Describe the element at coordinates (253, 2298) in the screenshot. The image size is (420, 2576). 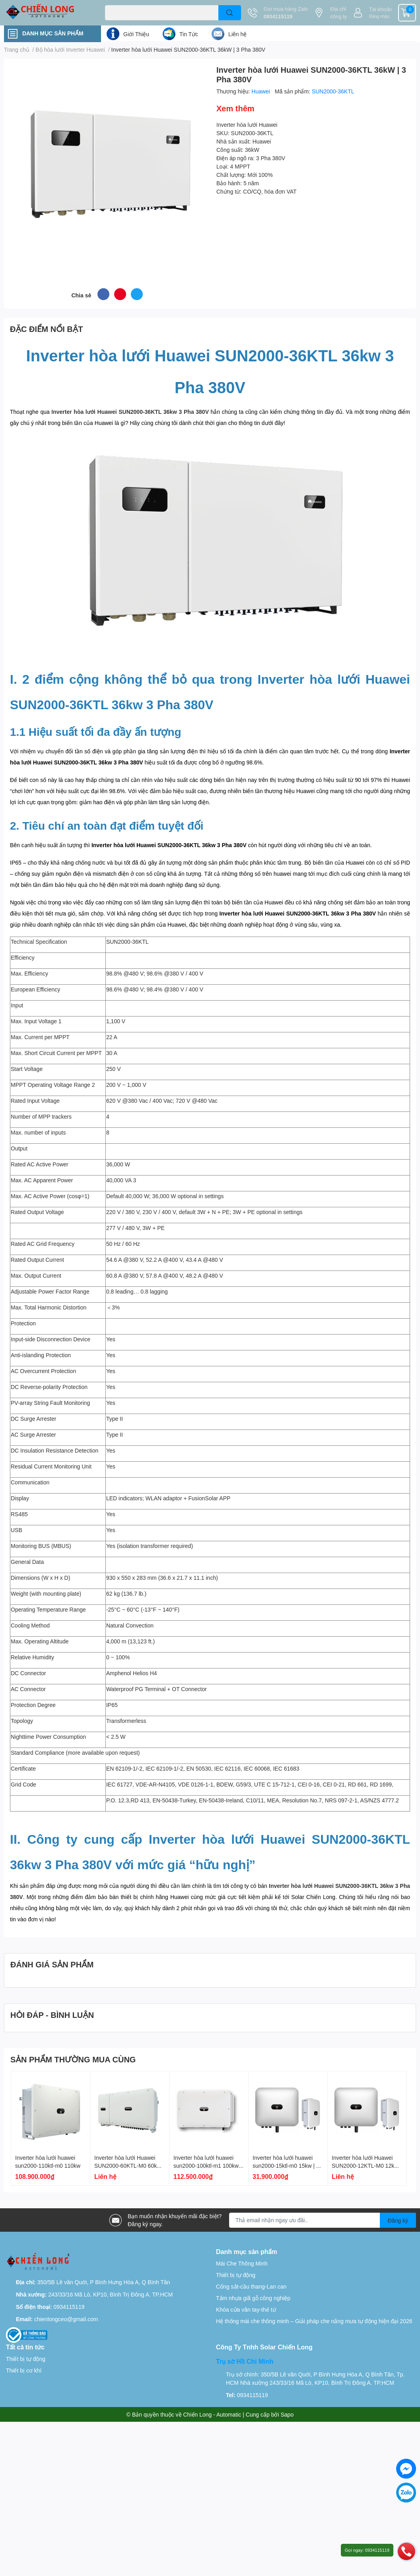
I see `Tấm nhựa giã gỗ công nghiệp` at that location.